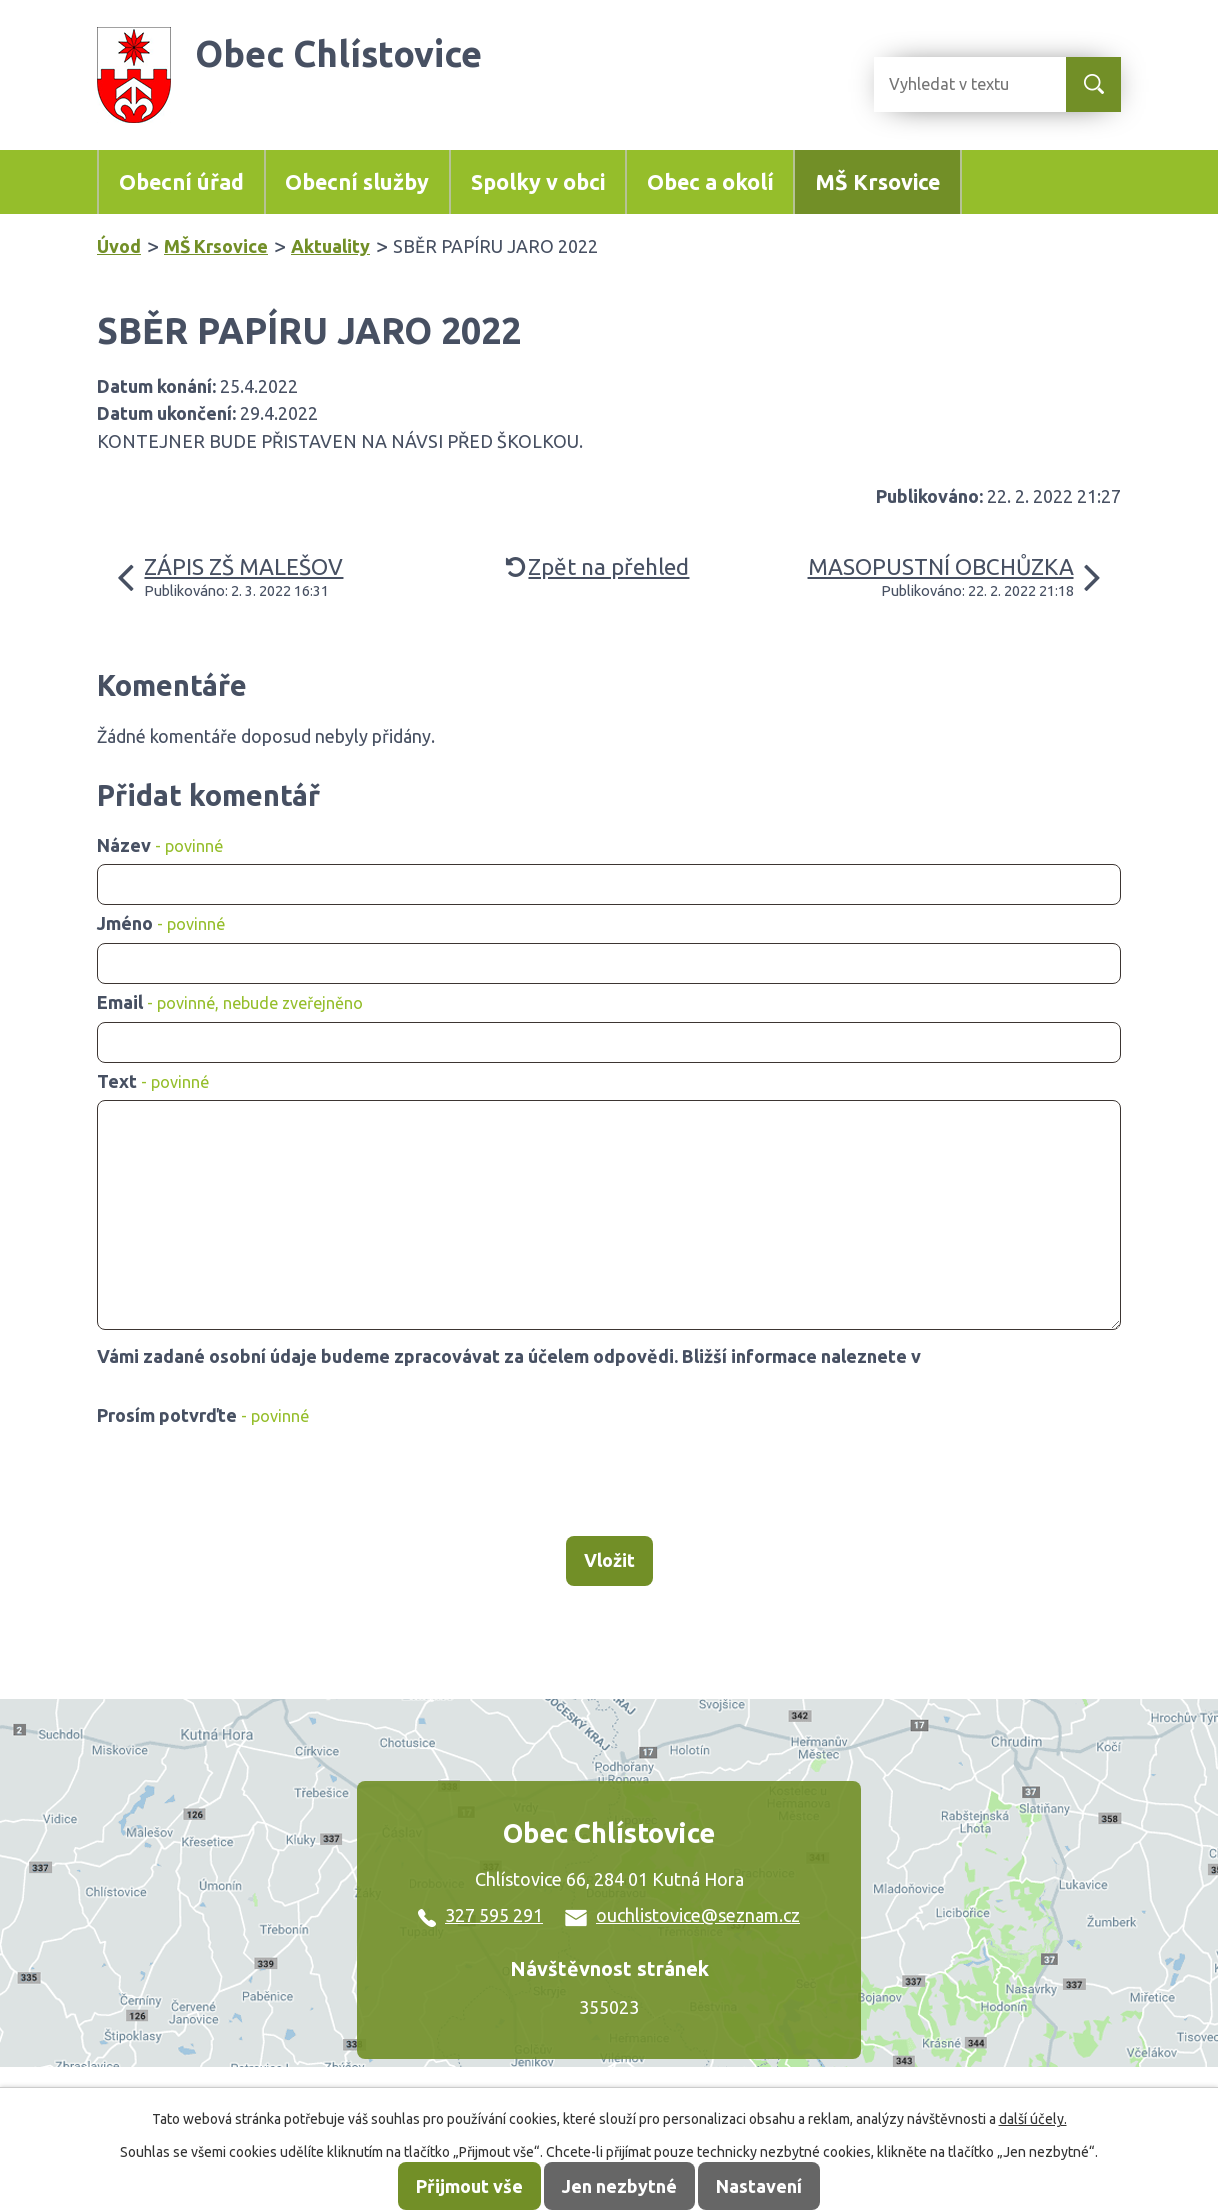 Image resolution: width=1218 pixels, height=2210 pixels. I want to click on Obec a okolí, so click(710, 182).